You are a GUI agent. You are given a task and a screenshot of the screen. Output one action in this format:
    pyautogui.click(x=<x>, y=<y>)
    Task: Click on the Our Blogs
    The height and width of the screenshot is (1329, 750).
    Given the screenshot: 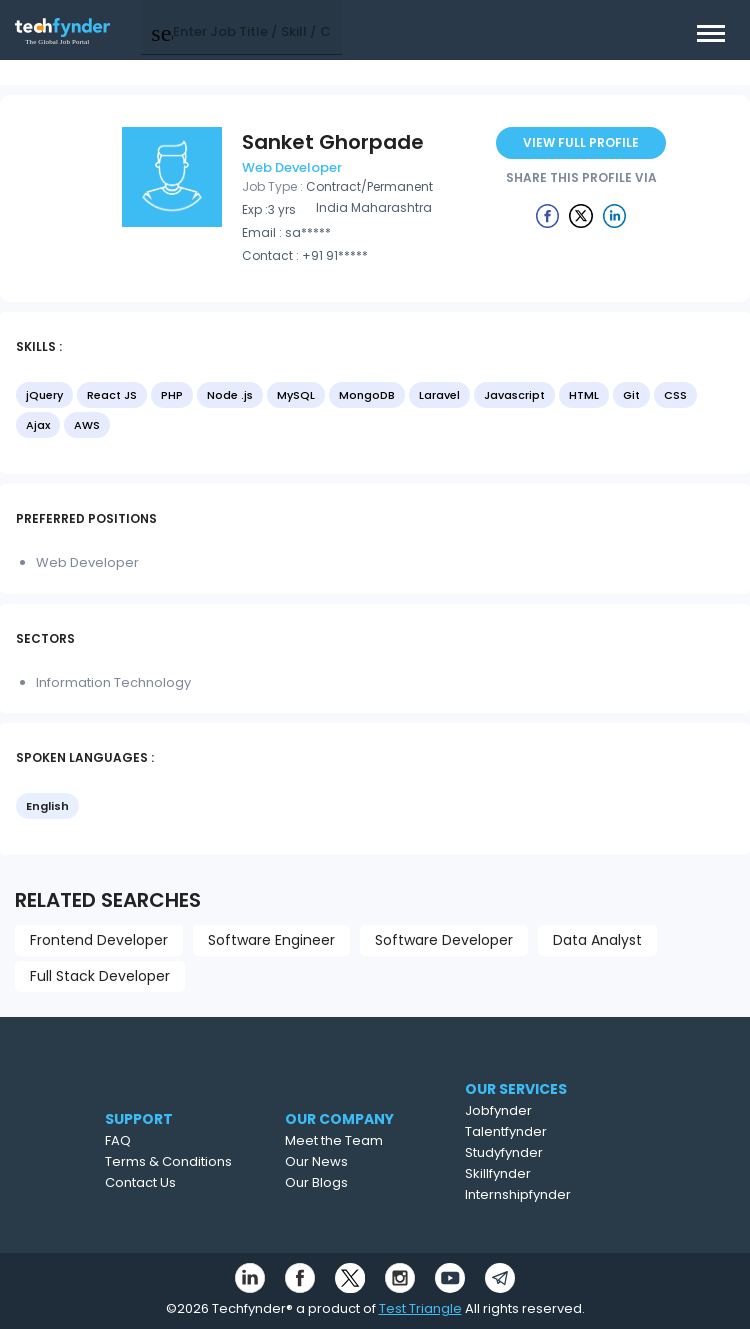 What is the action you would take?
    pyautogui.click(x=352, y=1182)
    